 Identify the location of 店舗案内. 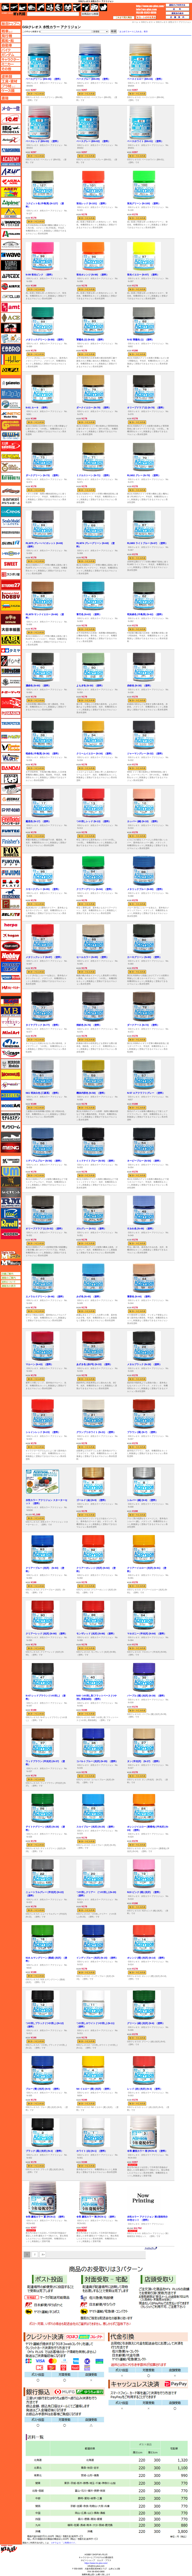
(177, 17).